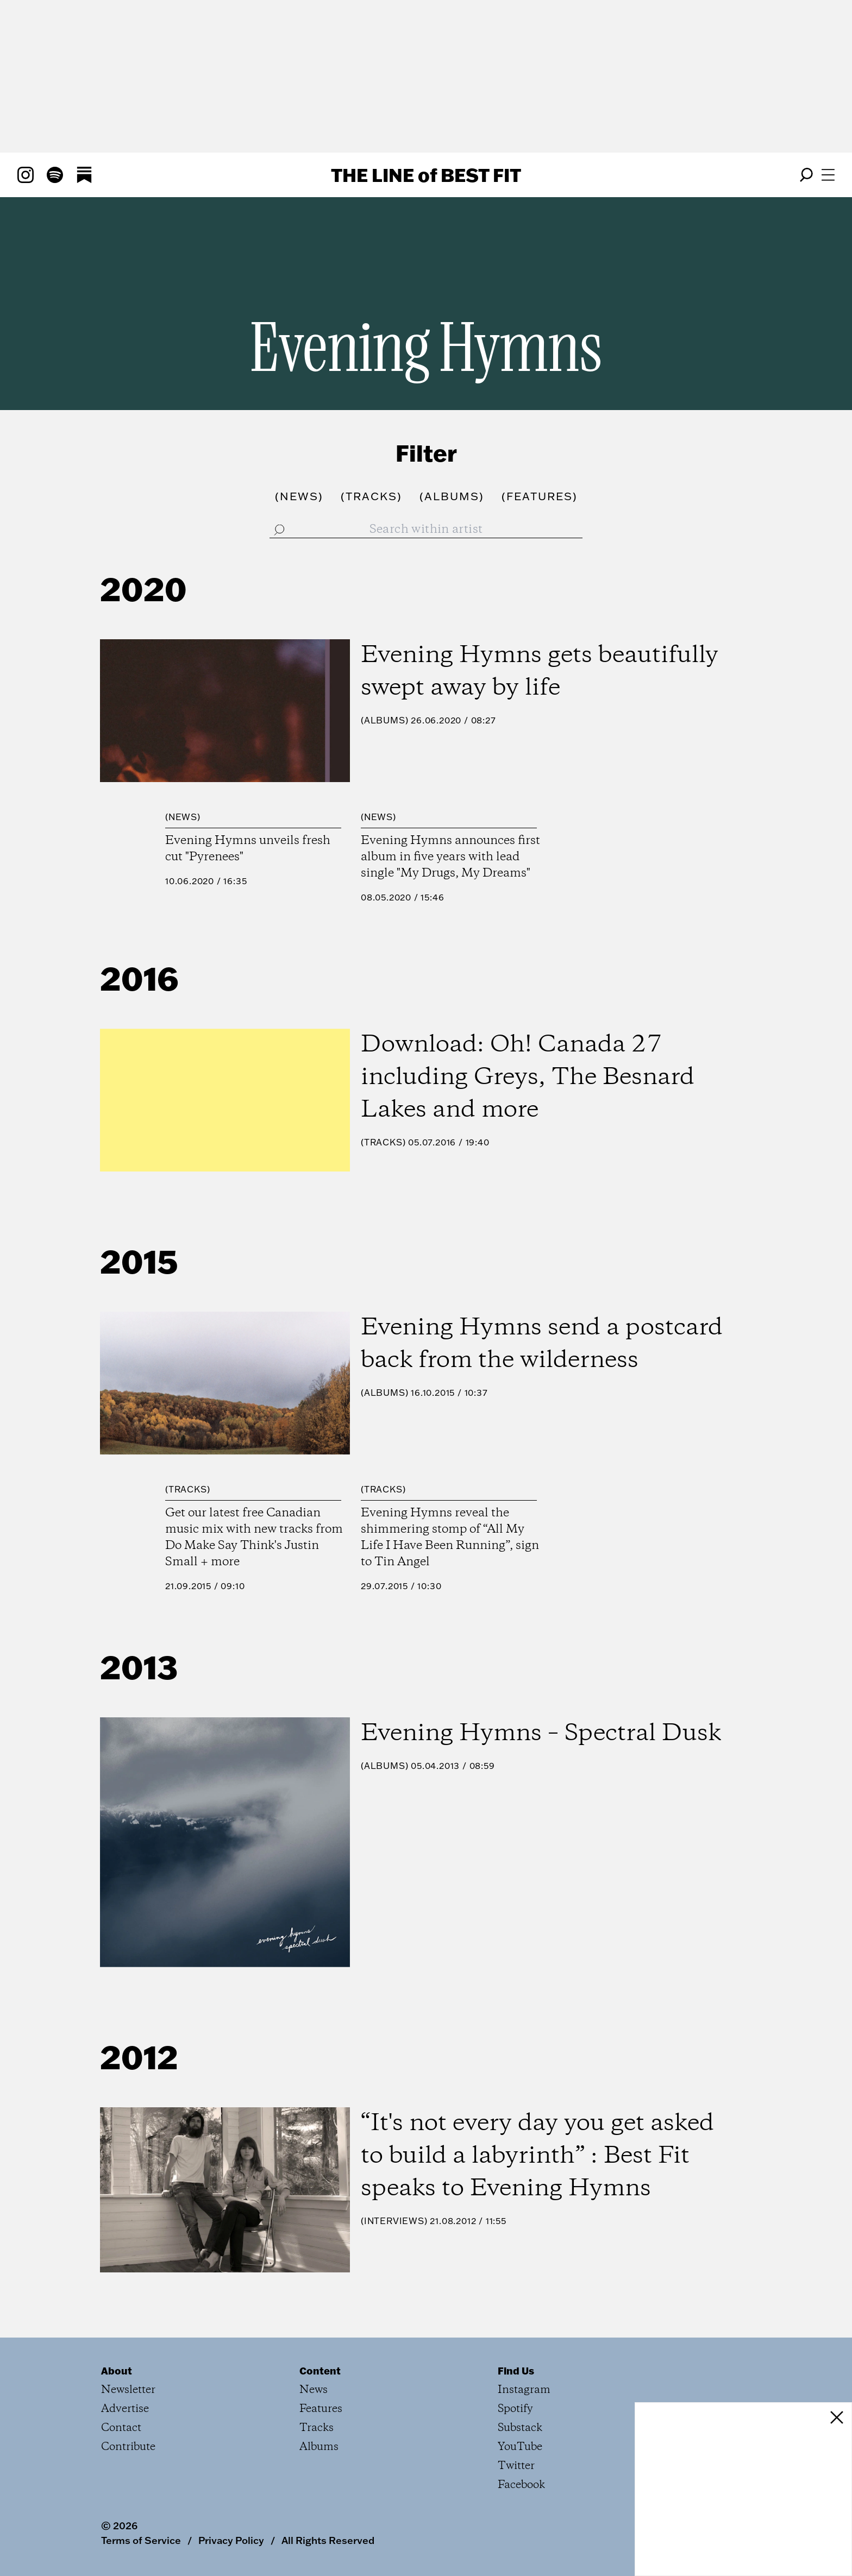 Image resolution: width=852 pixels, height=2576 pixels. What do you see at coordinates (299, 496) in the screenshot?
I see `()` at bounding box center [299, 496].